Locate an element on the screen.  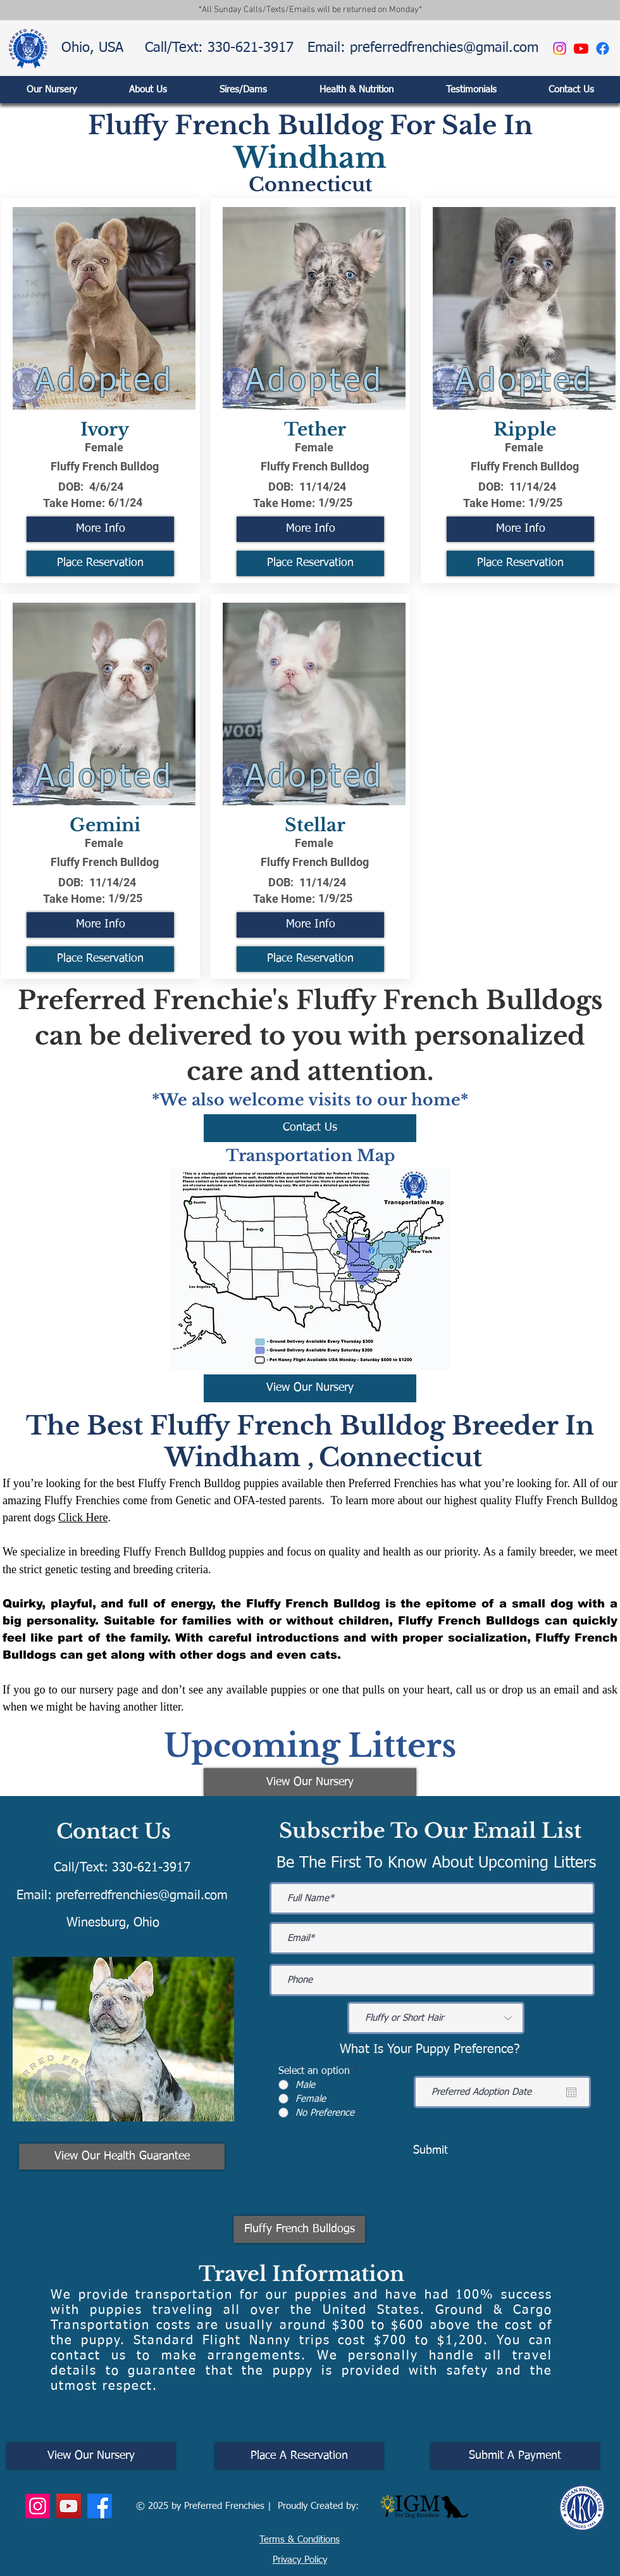
[More Info] is located at coordinates (100, 529).